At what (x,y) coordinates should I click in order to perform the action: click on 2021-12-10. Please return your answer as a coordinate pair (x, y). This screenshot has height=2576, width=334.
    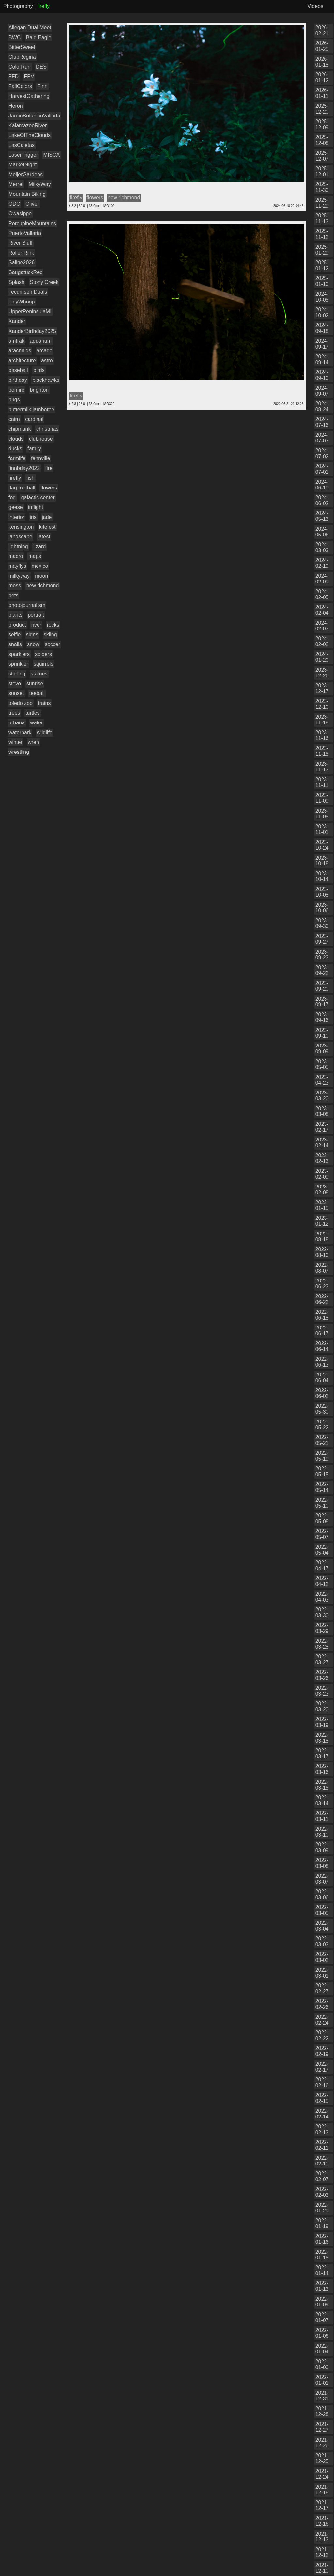
    Looking at the image, I should click on (322, 2568).